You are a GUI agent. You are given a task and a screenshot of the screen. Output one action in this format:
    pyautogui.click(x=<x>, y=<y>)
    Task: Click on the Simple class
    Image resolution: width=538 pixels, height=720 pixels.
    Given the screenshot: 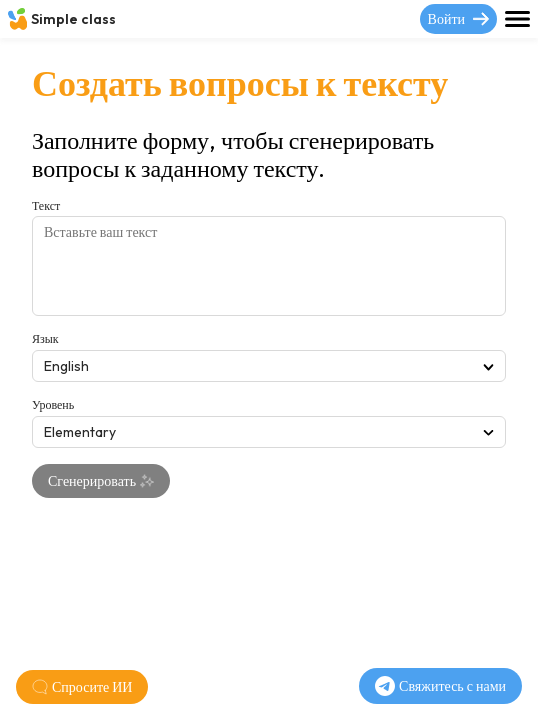 What is the action you would take?
    pyautogui.click(x=62, y=19)
    